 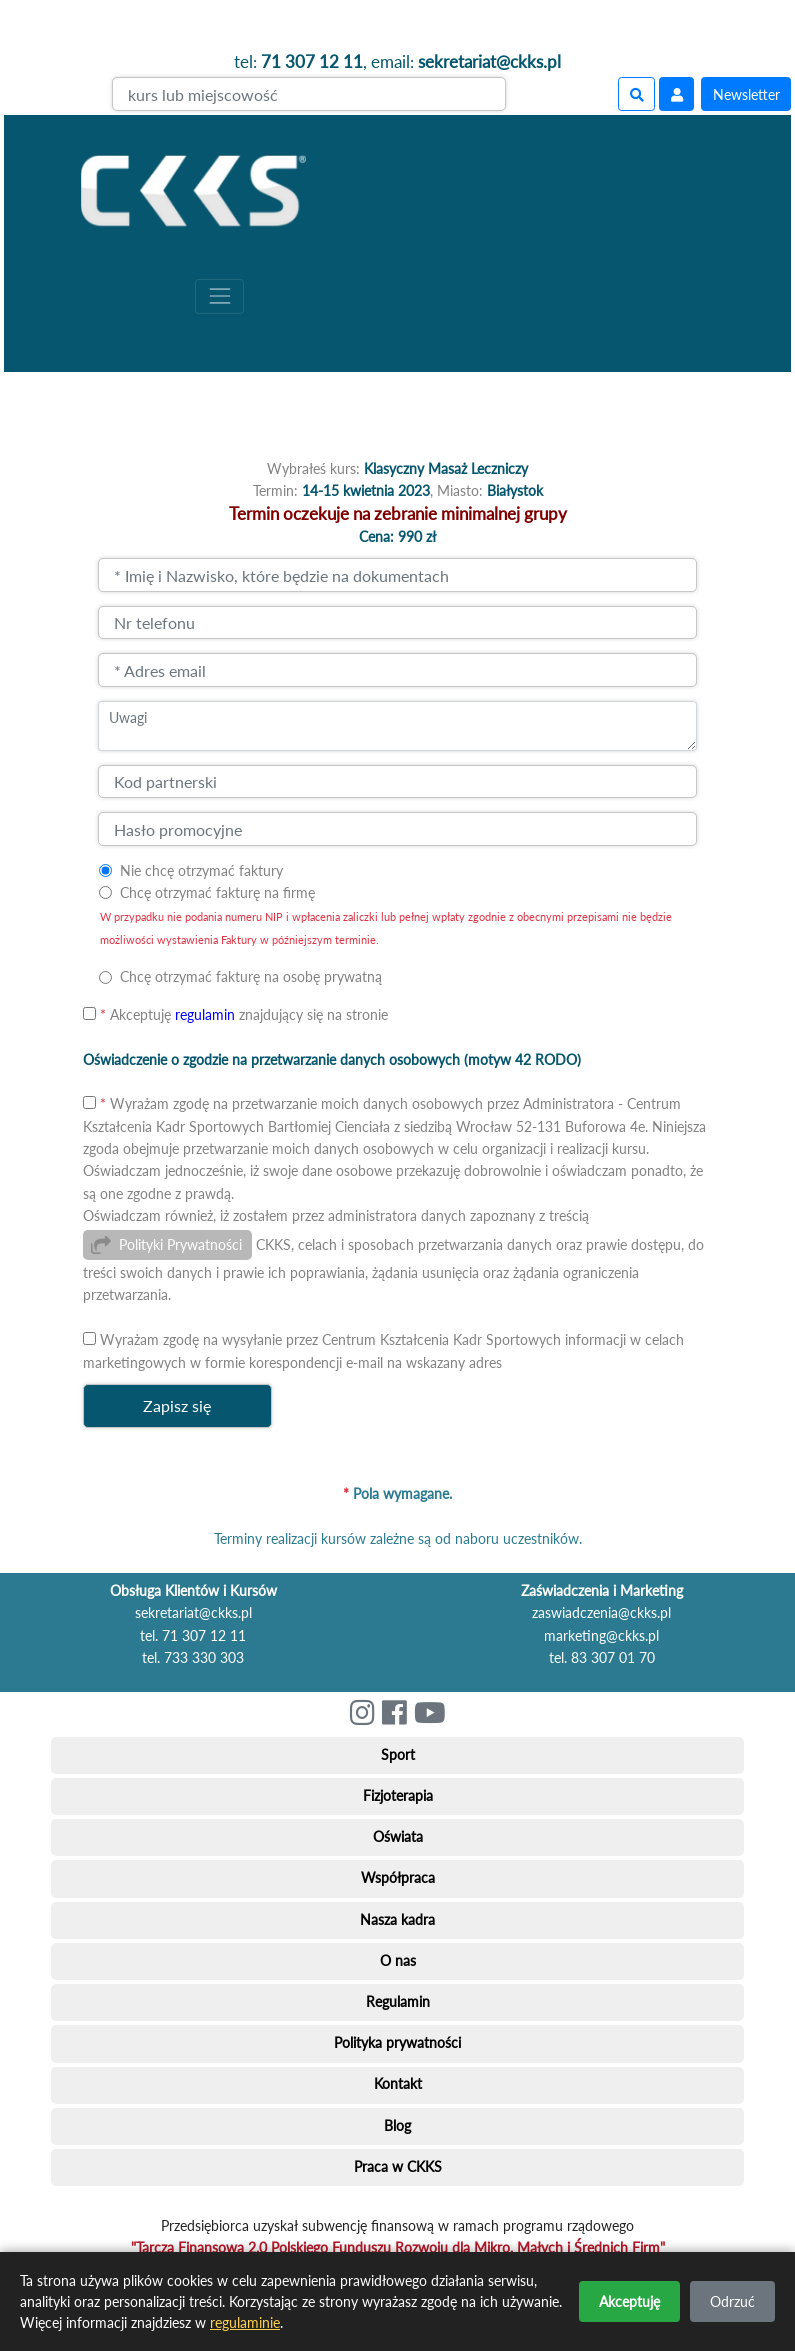 I want to click on Polityka prywatności, so click(x=397, y=2042).